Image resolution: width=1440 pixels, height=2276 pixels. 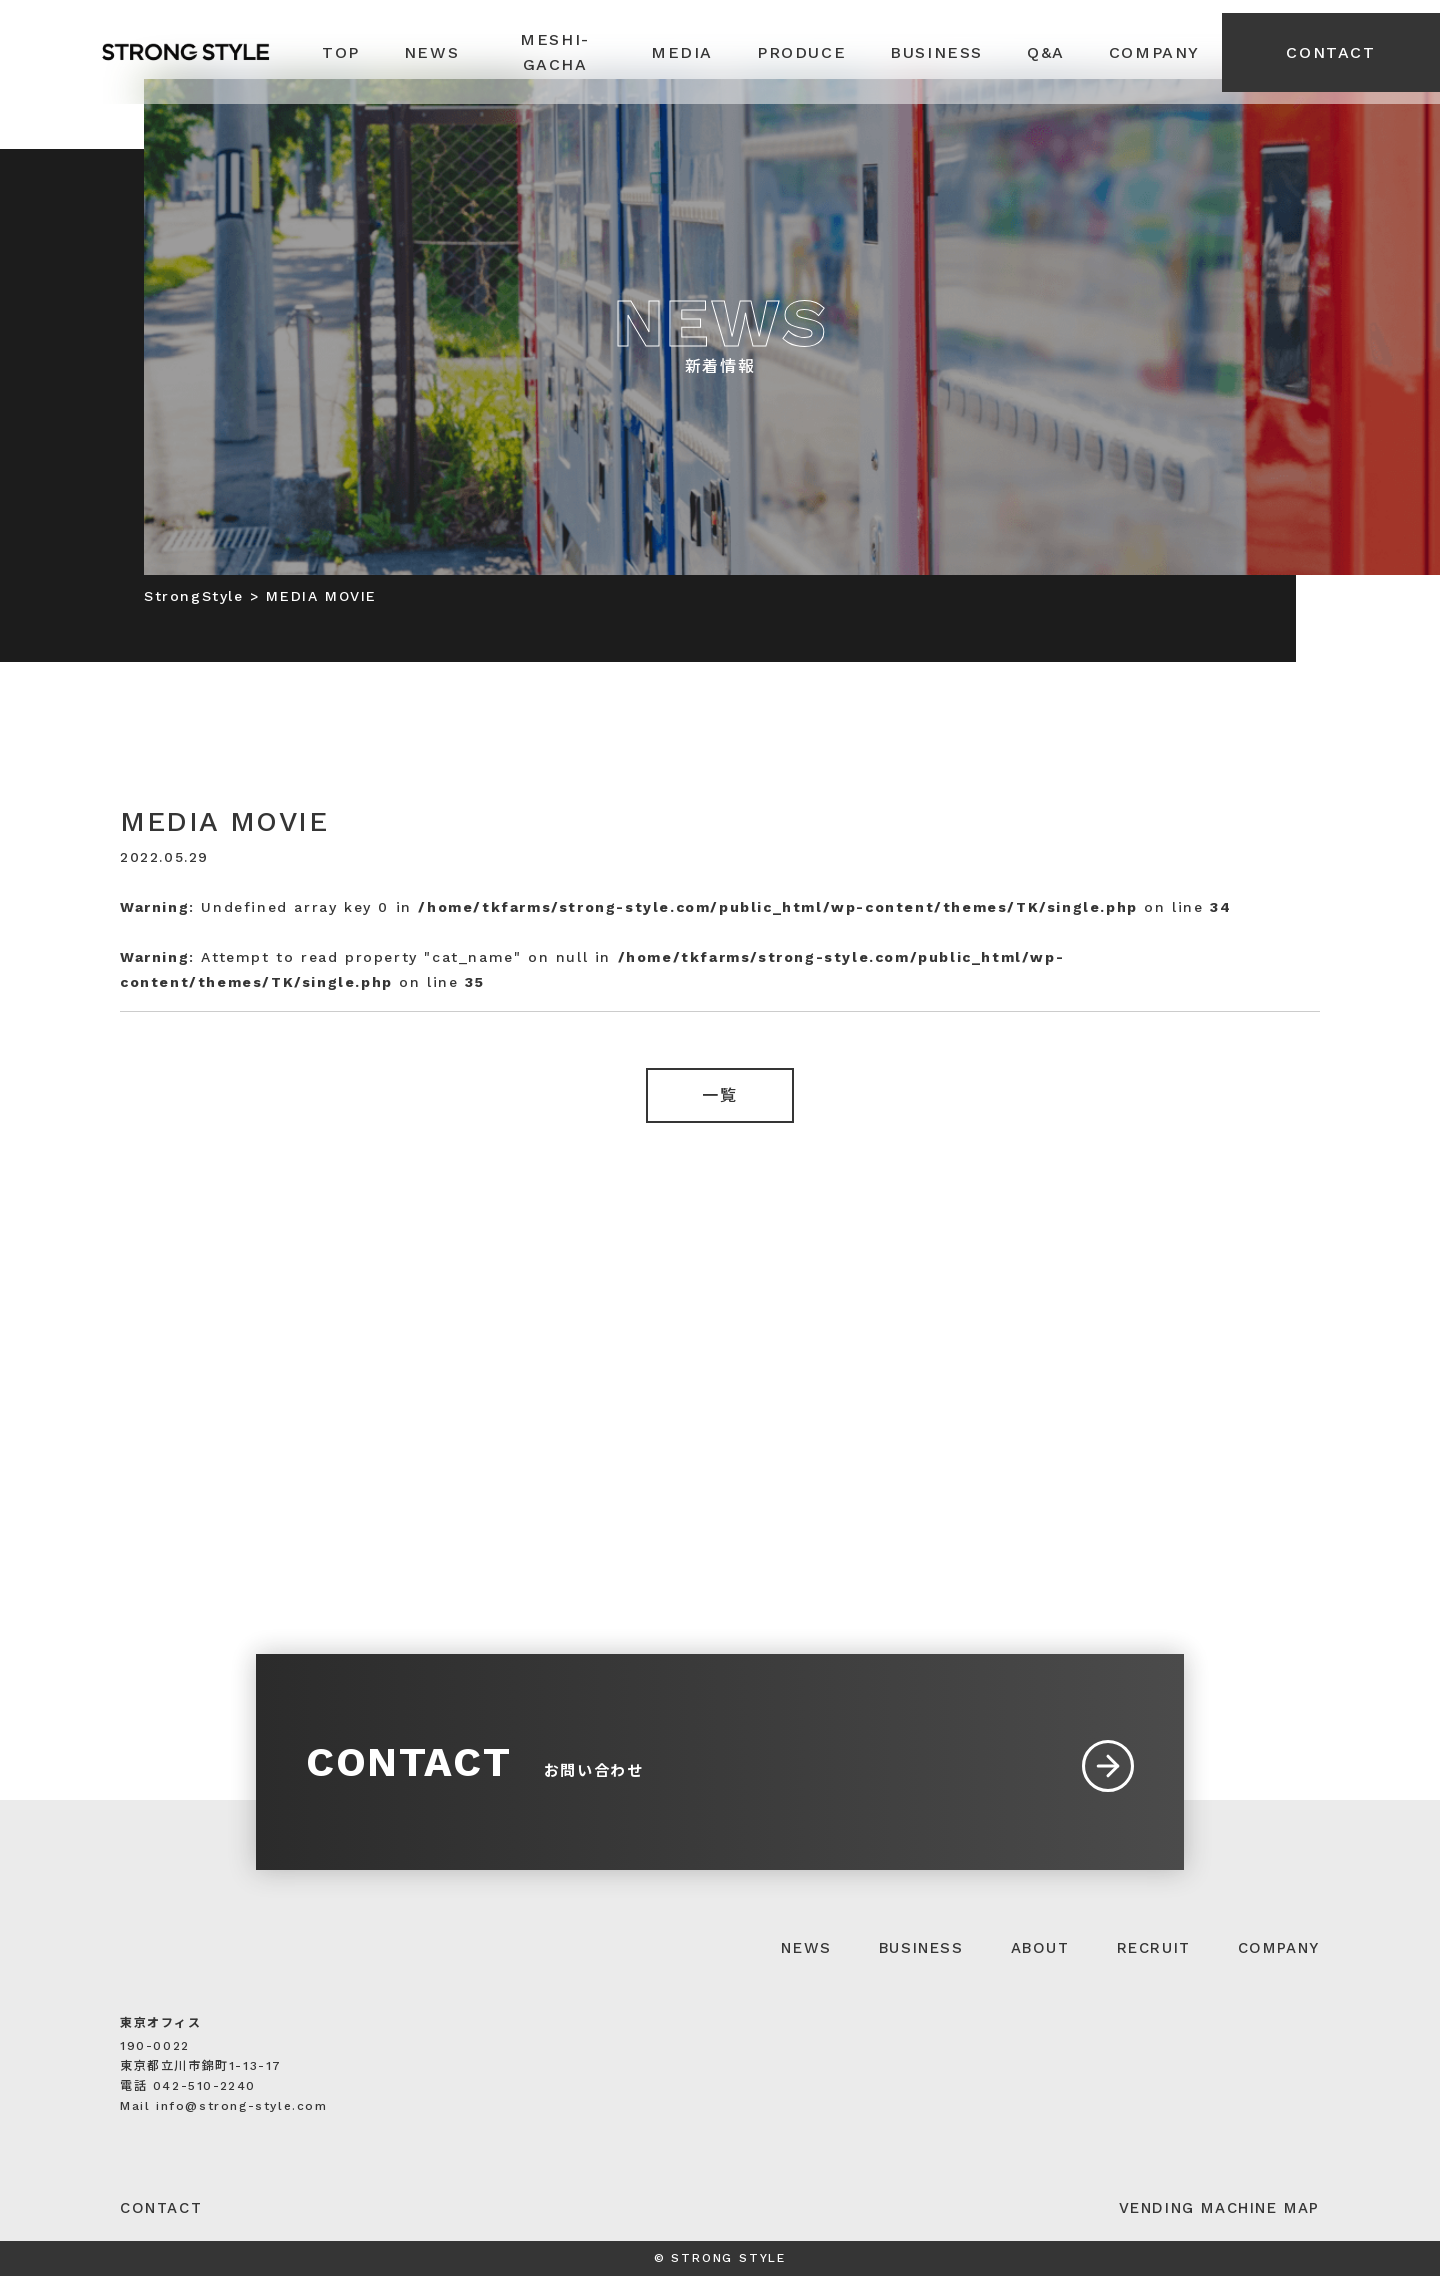 What do you see at coordinates (921, 1948) in the screenshot?
I see `BUSINESS` at bounding box center [921, 1948].